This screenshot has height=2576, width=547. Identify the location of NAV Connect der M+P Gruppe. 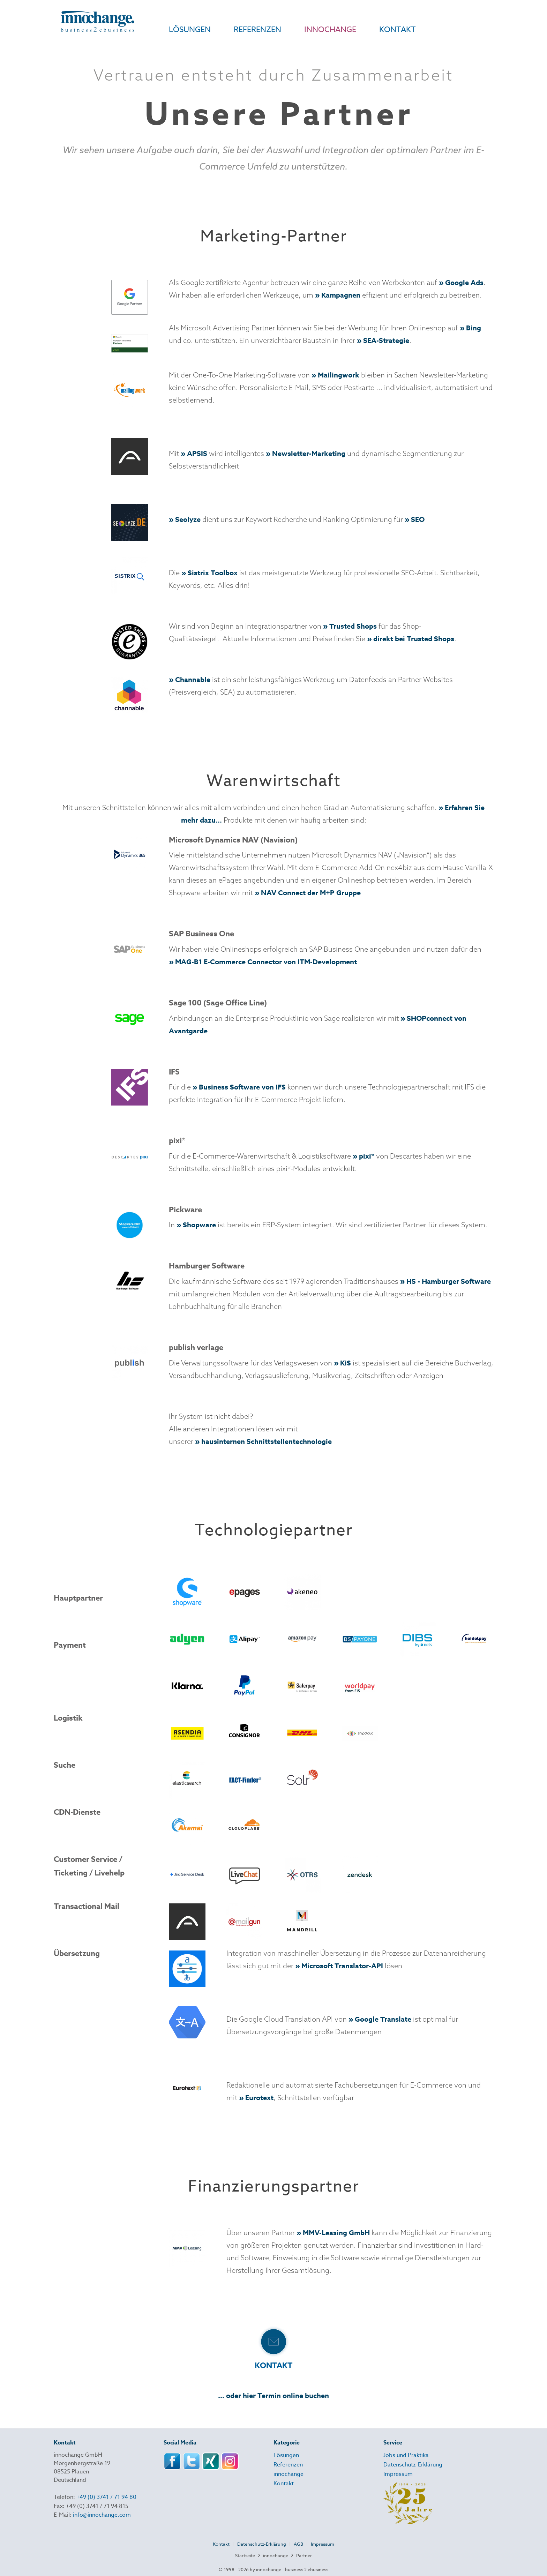
(311, 892).